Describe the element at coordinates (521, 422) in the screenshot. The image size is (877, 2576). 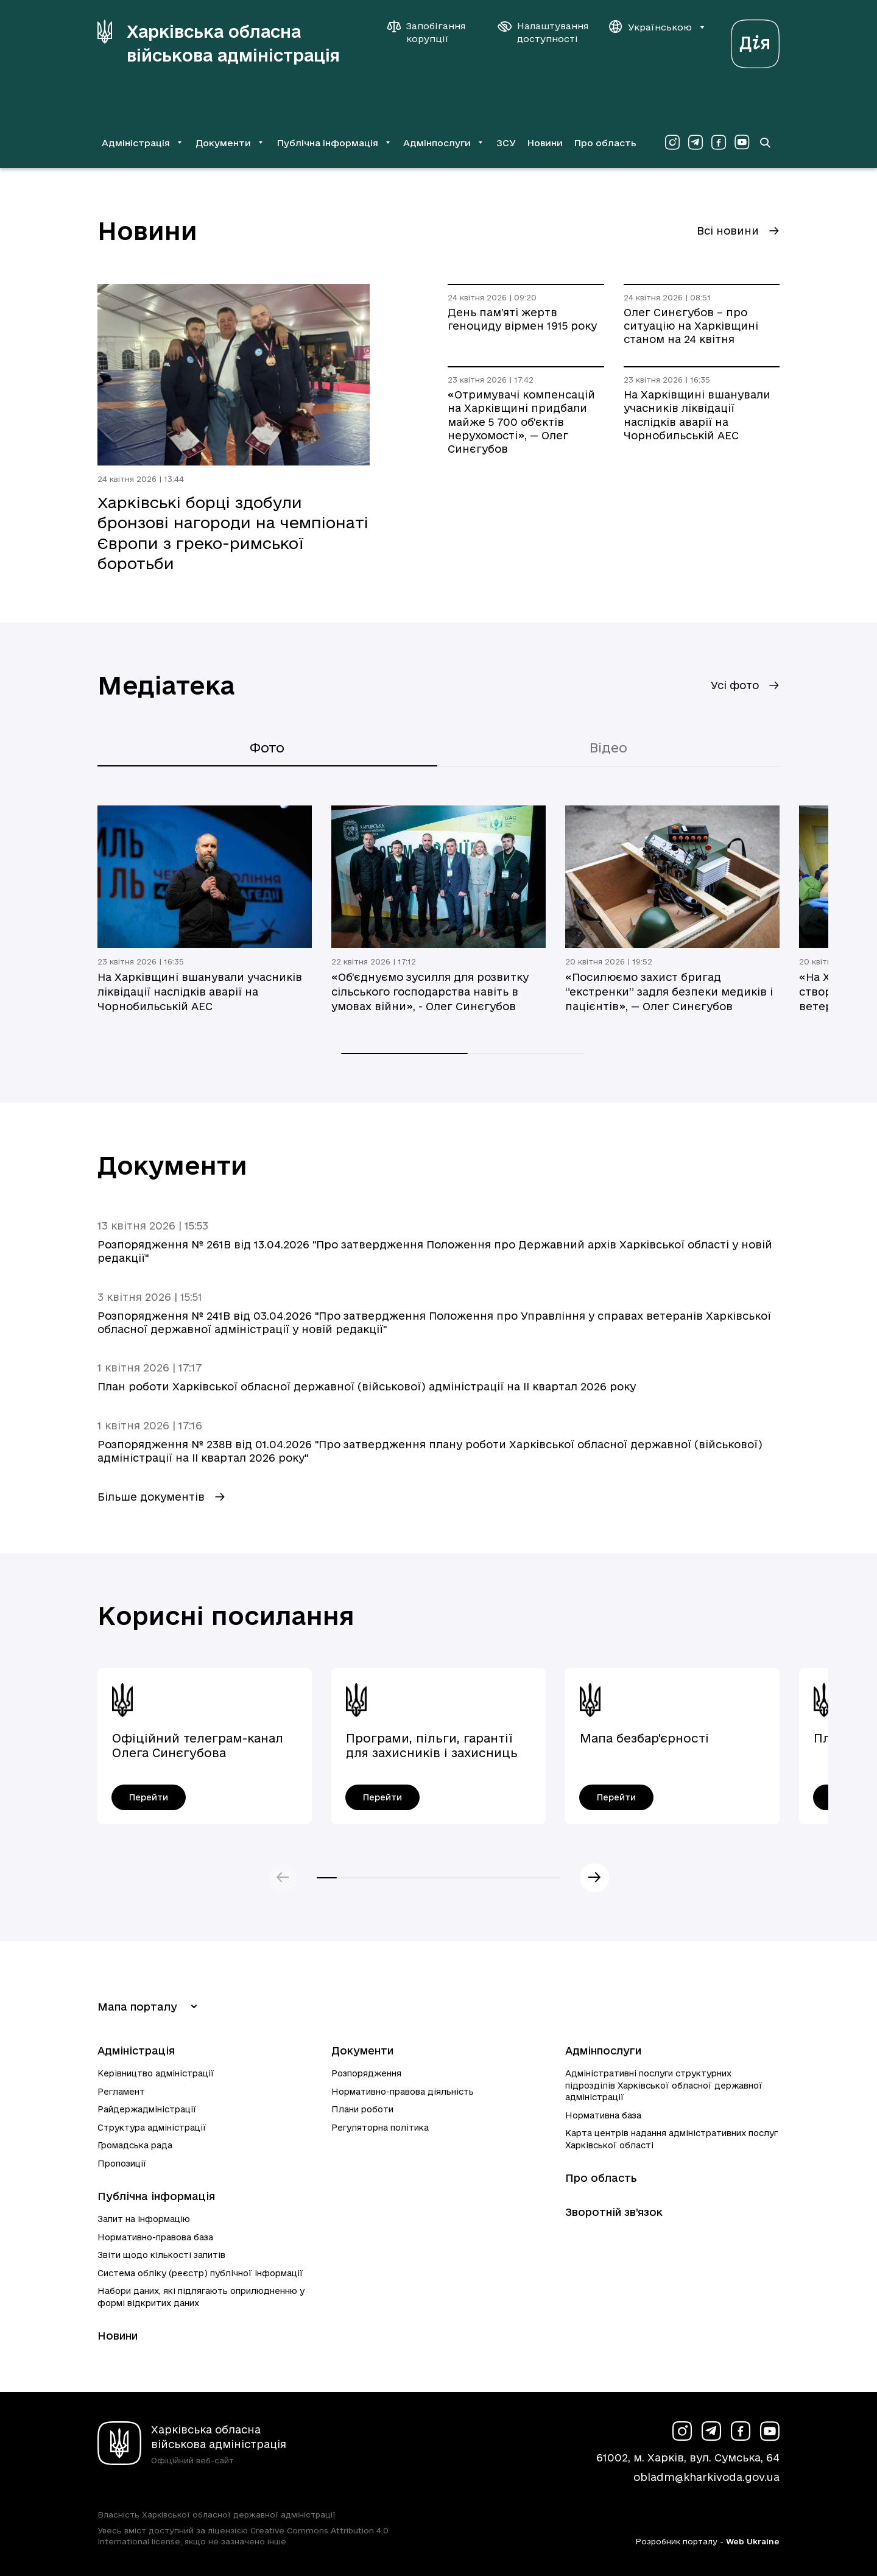
I see `«Отримувачі компенсацій на Харківщині придбали майже 5 700 об’єктів нерухомості», — Олег Синєгубов` at that location.